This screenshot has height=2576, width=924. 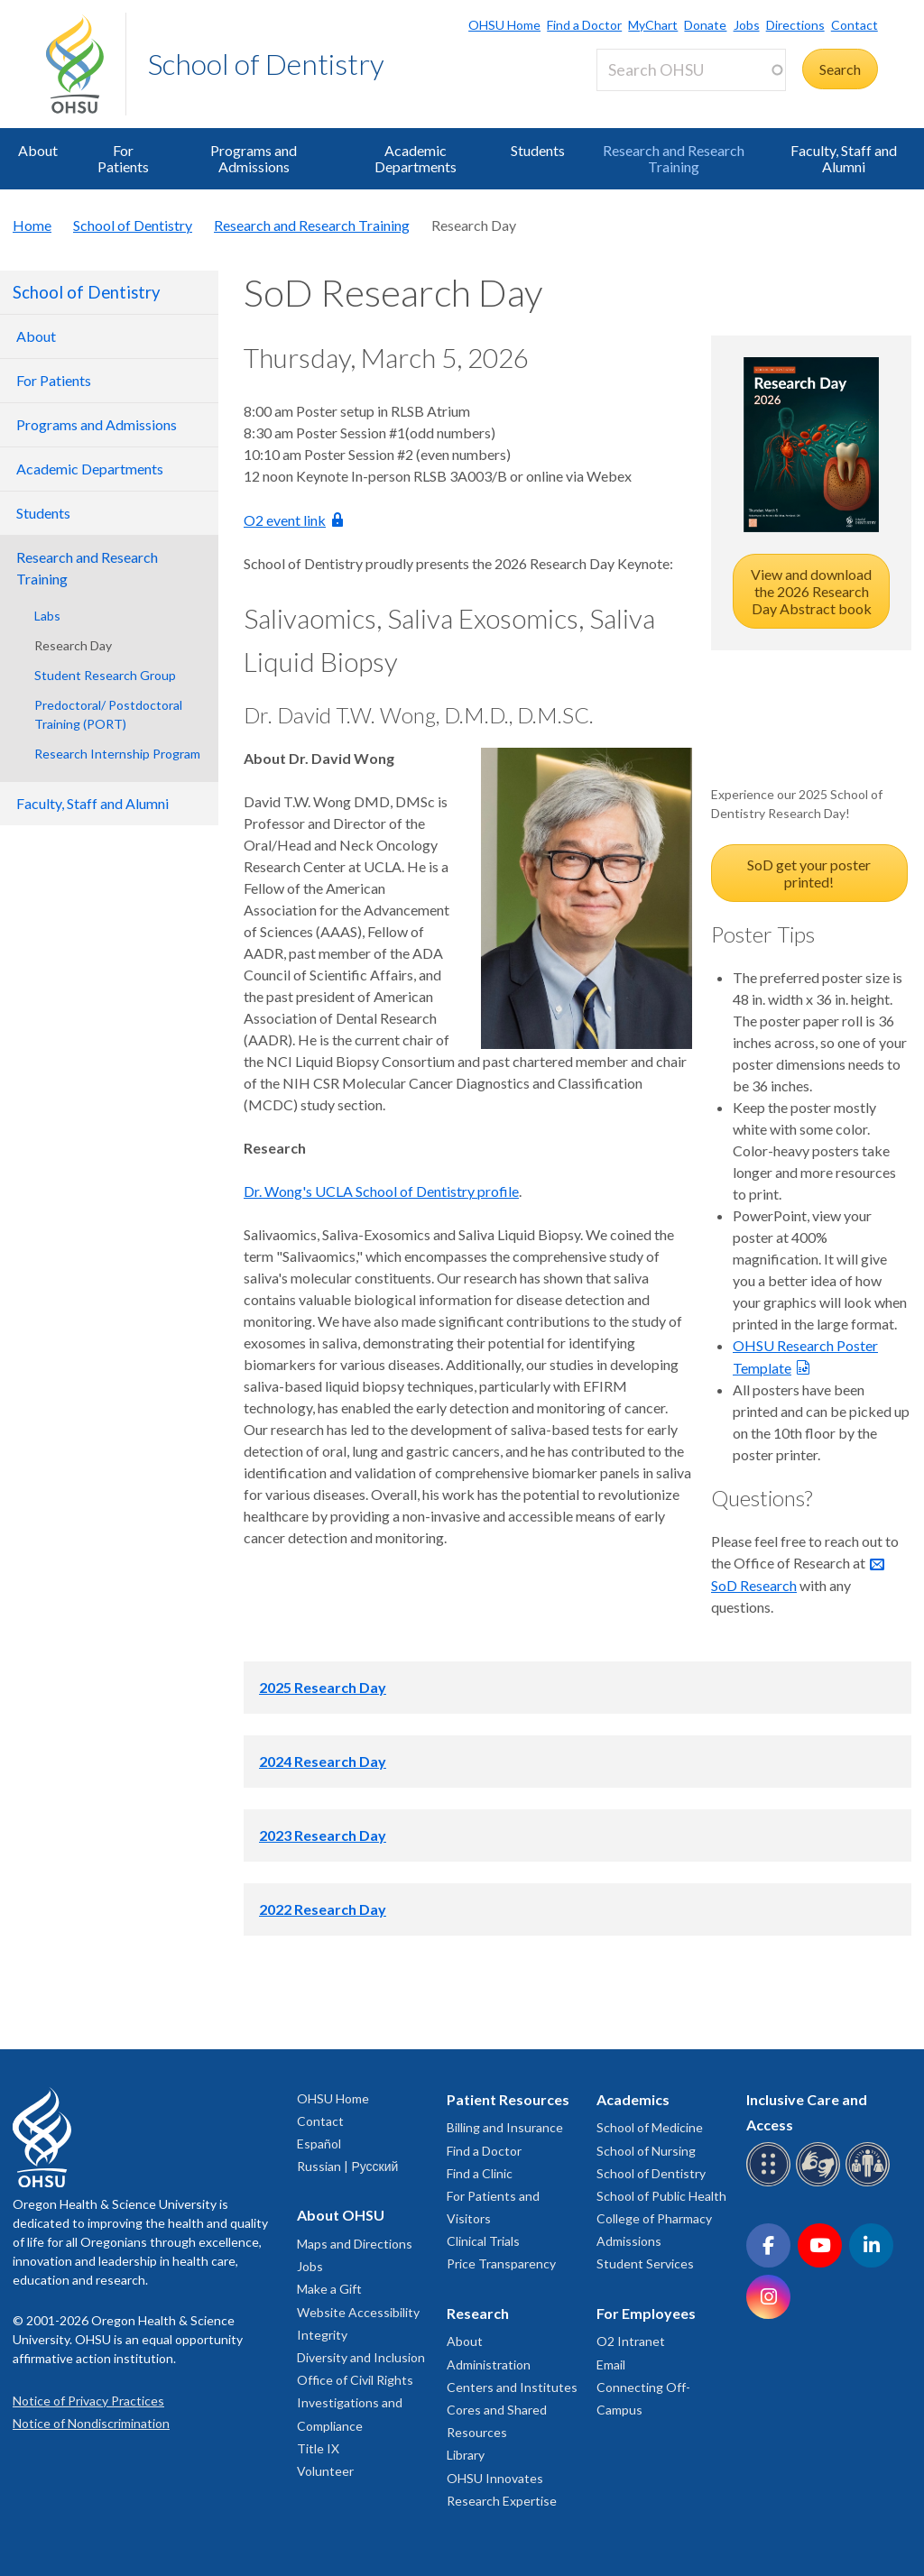 I want to click on Student Research Group, so click(x=105, y=675).